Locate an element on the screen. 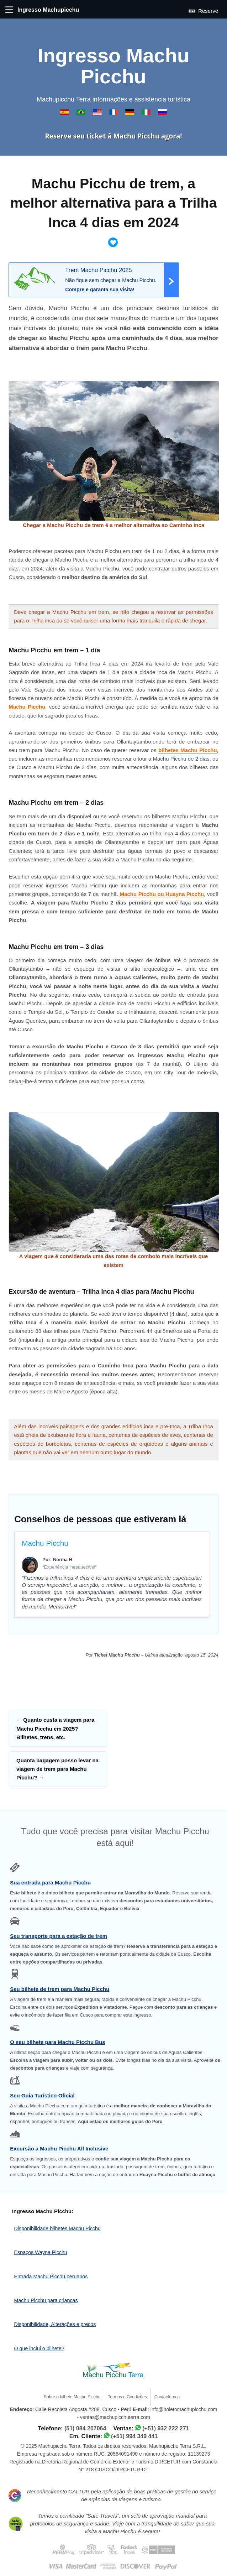 This screenshot has width=227, height=2576. Quanto custa a viagem para Machu Picchu em 2025? Bilhetes, trens, etc. is located at coordinates (55, 1728).